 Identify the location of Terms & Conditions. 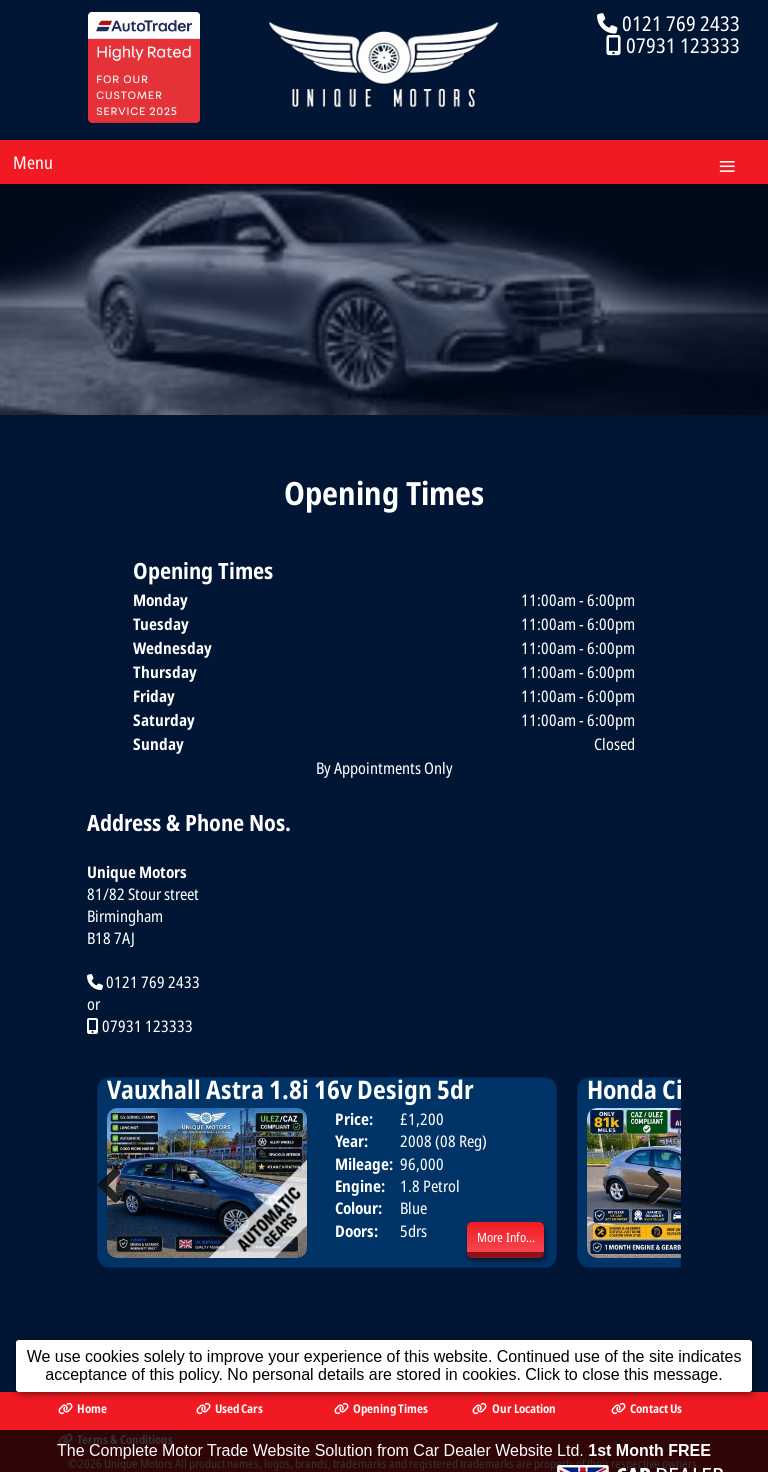
(115, 1439).